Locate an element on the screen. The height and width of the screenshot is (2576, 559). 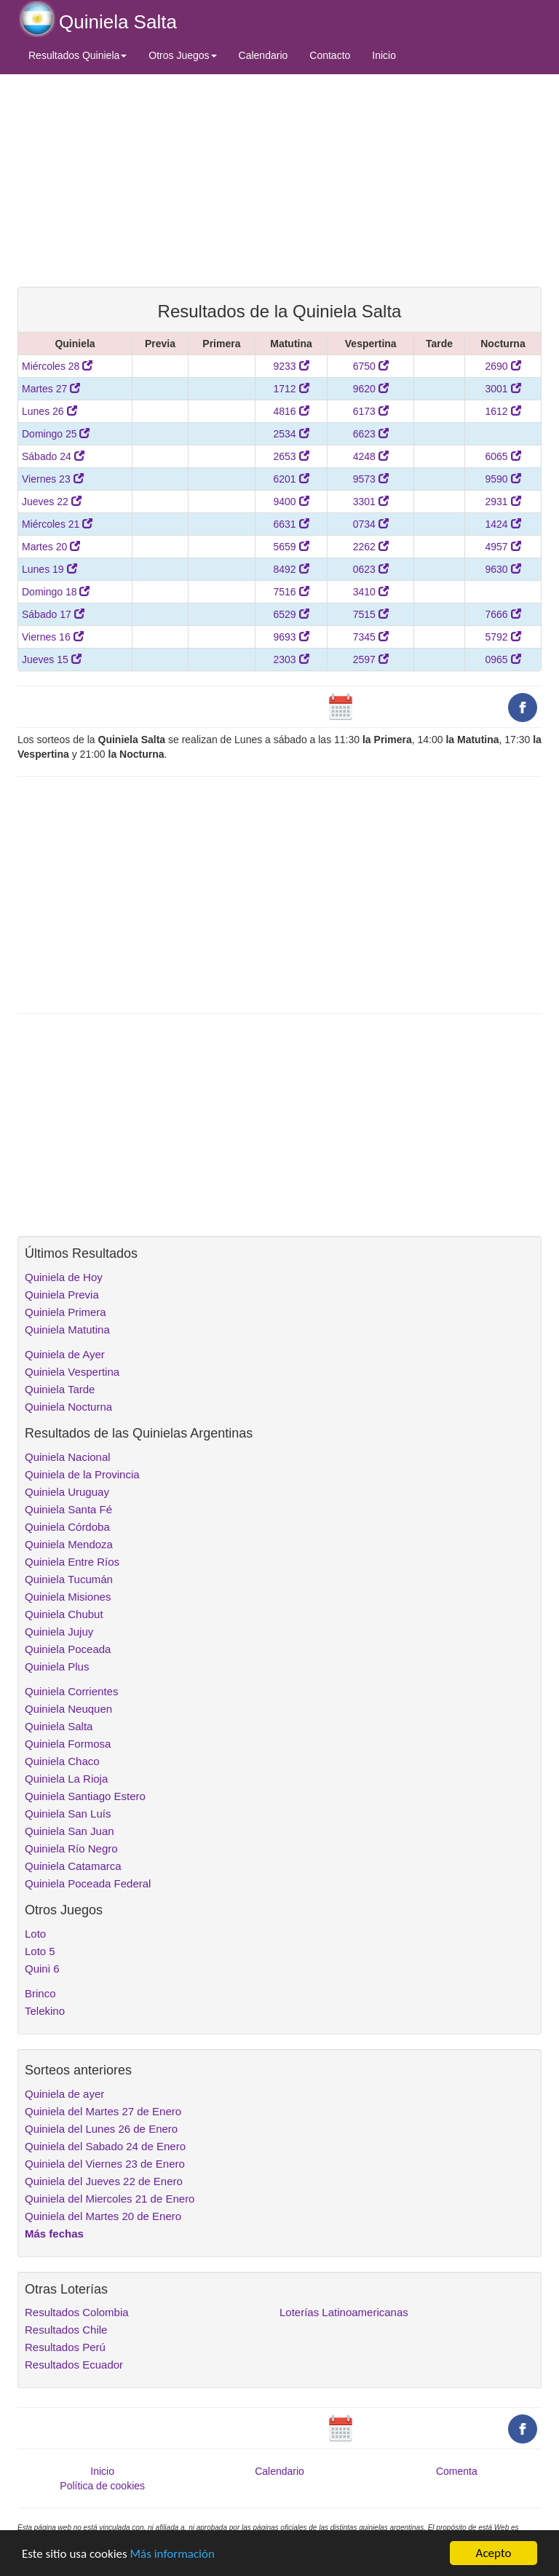
6065 is located at coordinates (502, 456).